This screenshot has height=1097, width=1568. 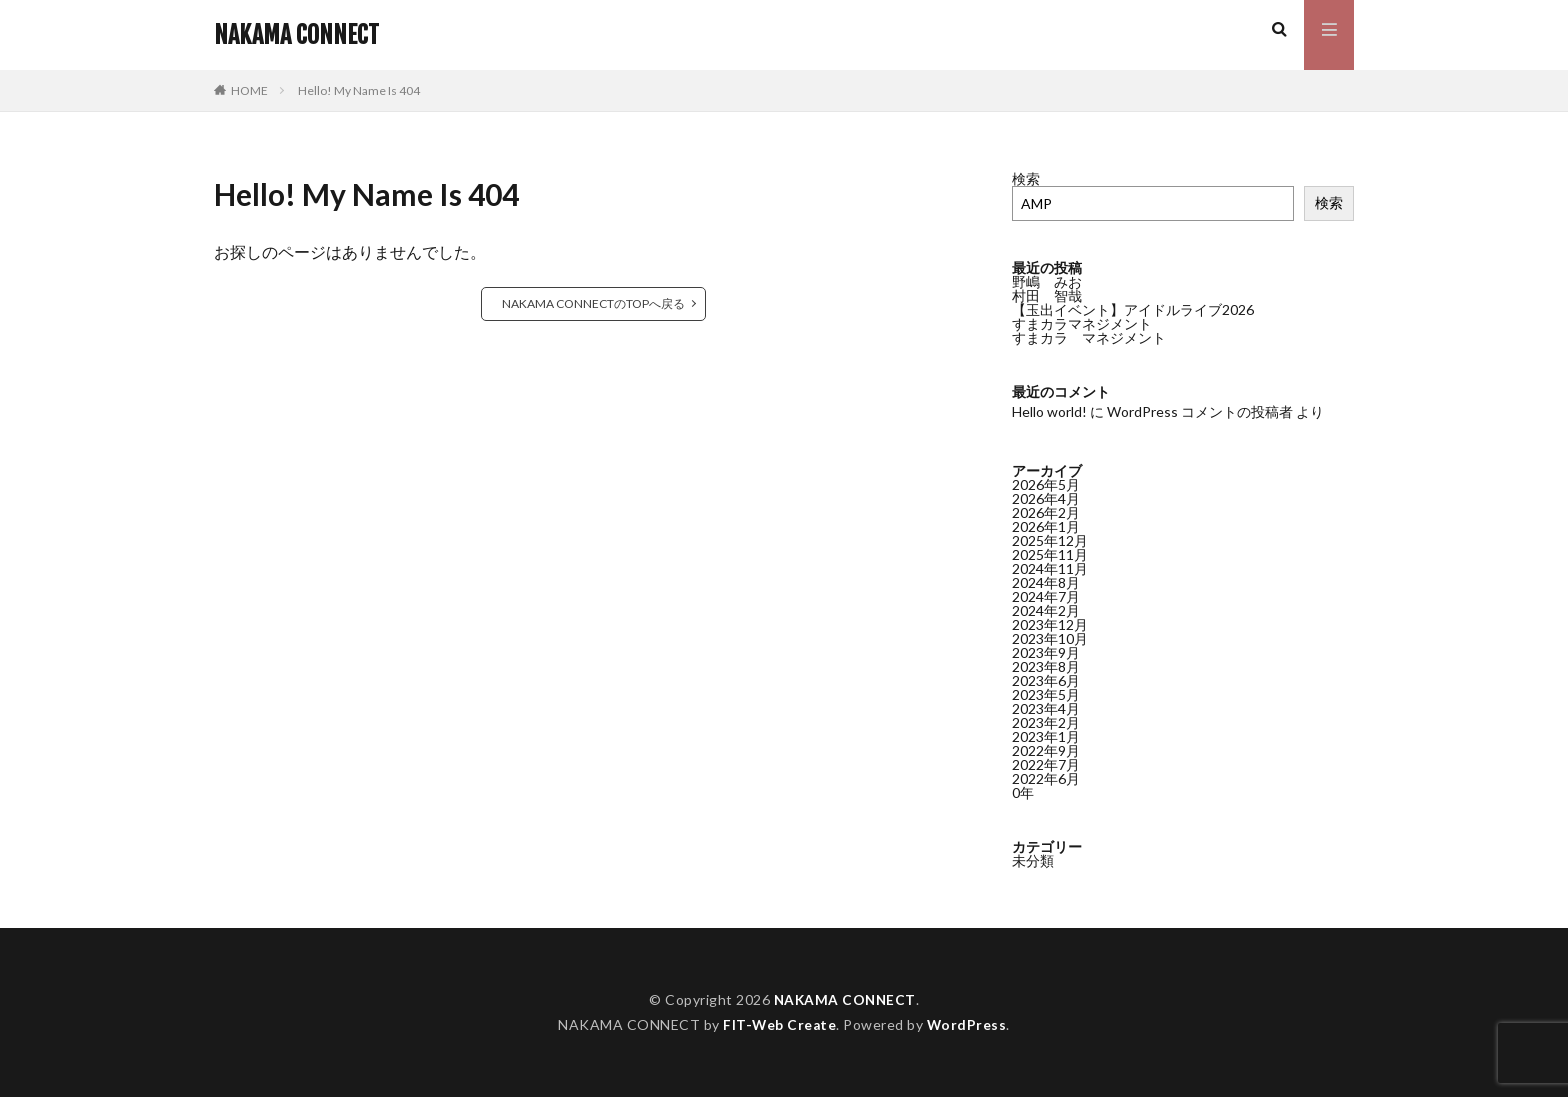 I want to click on 2023年4月, so click(x=1046, y=708).